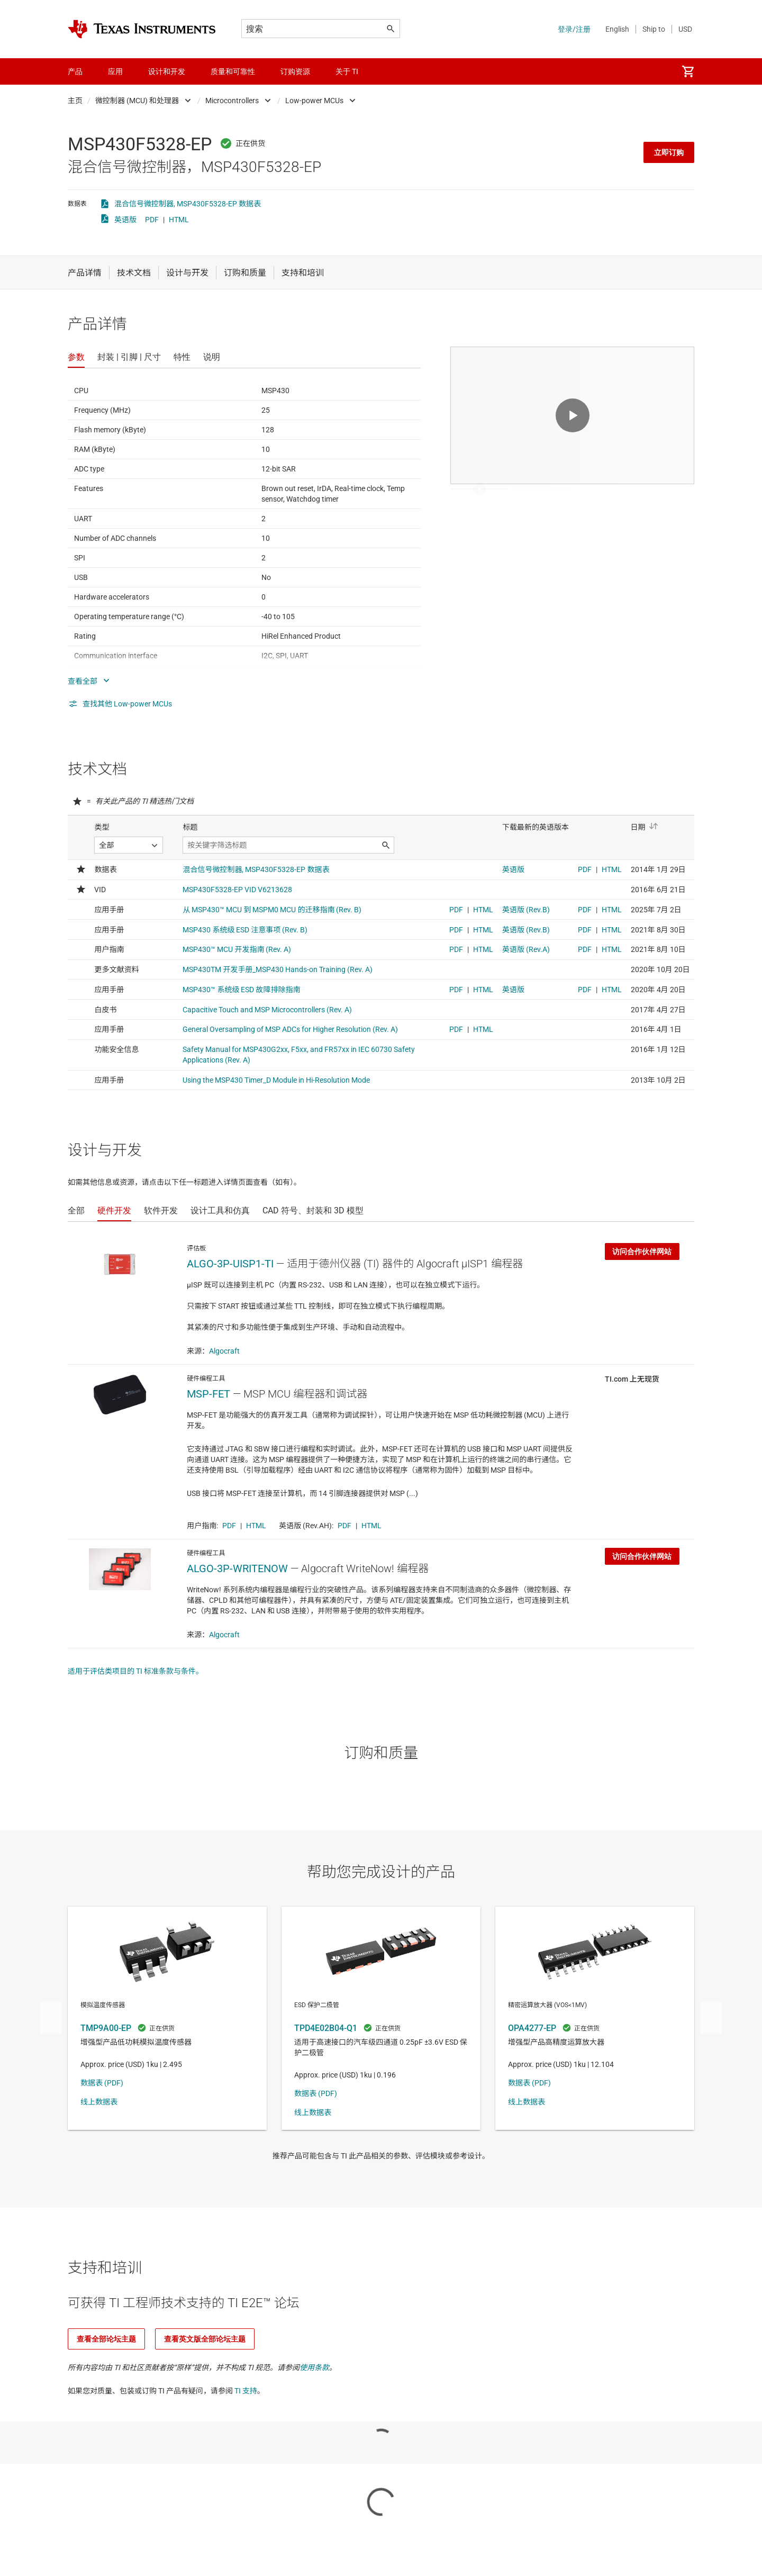  I want to click on [Home], so click(142, 29).